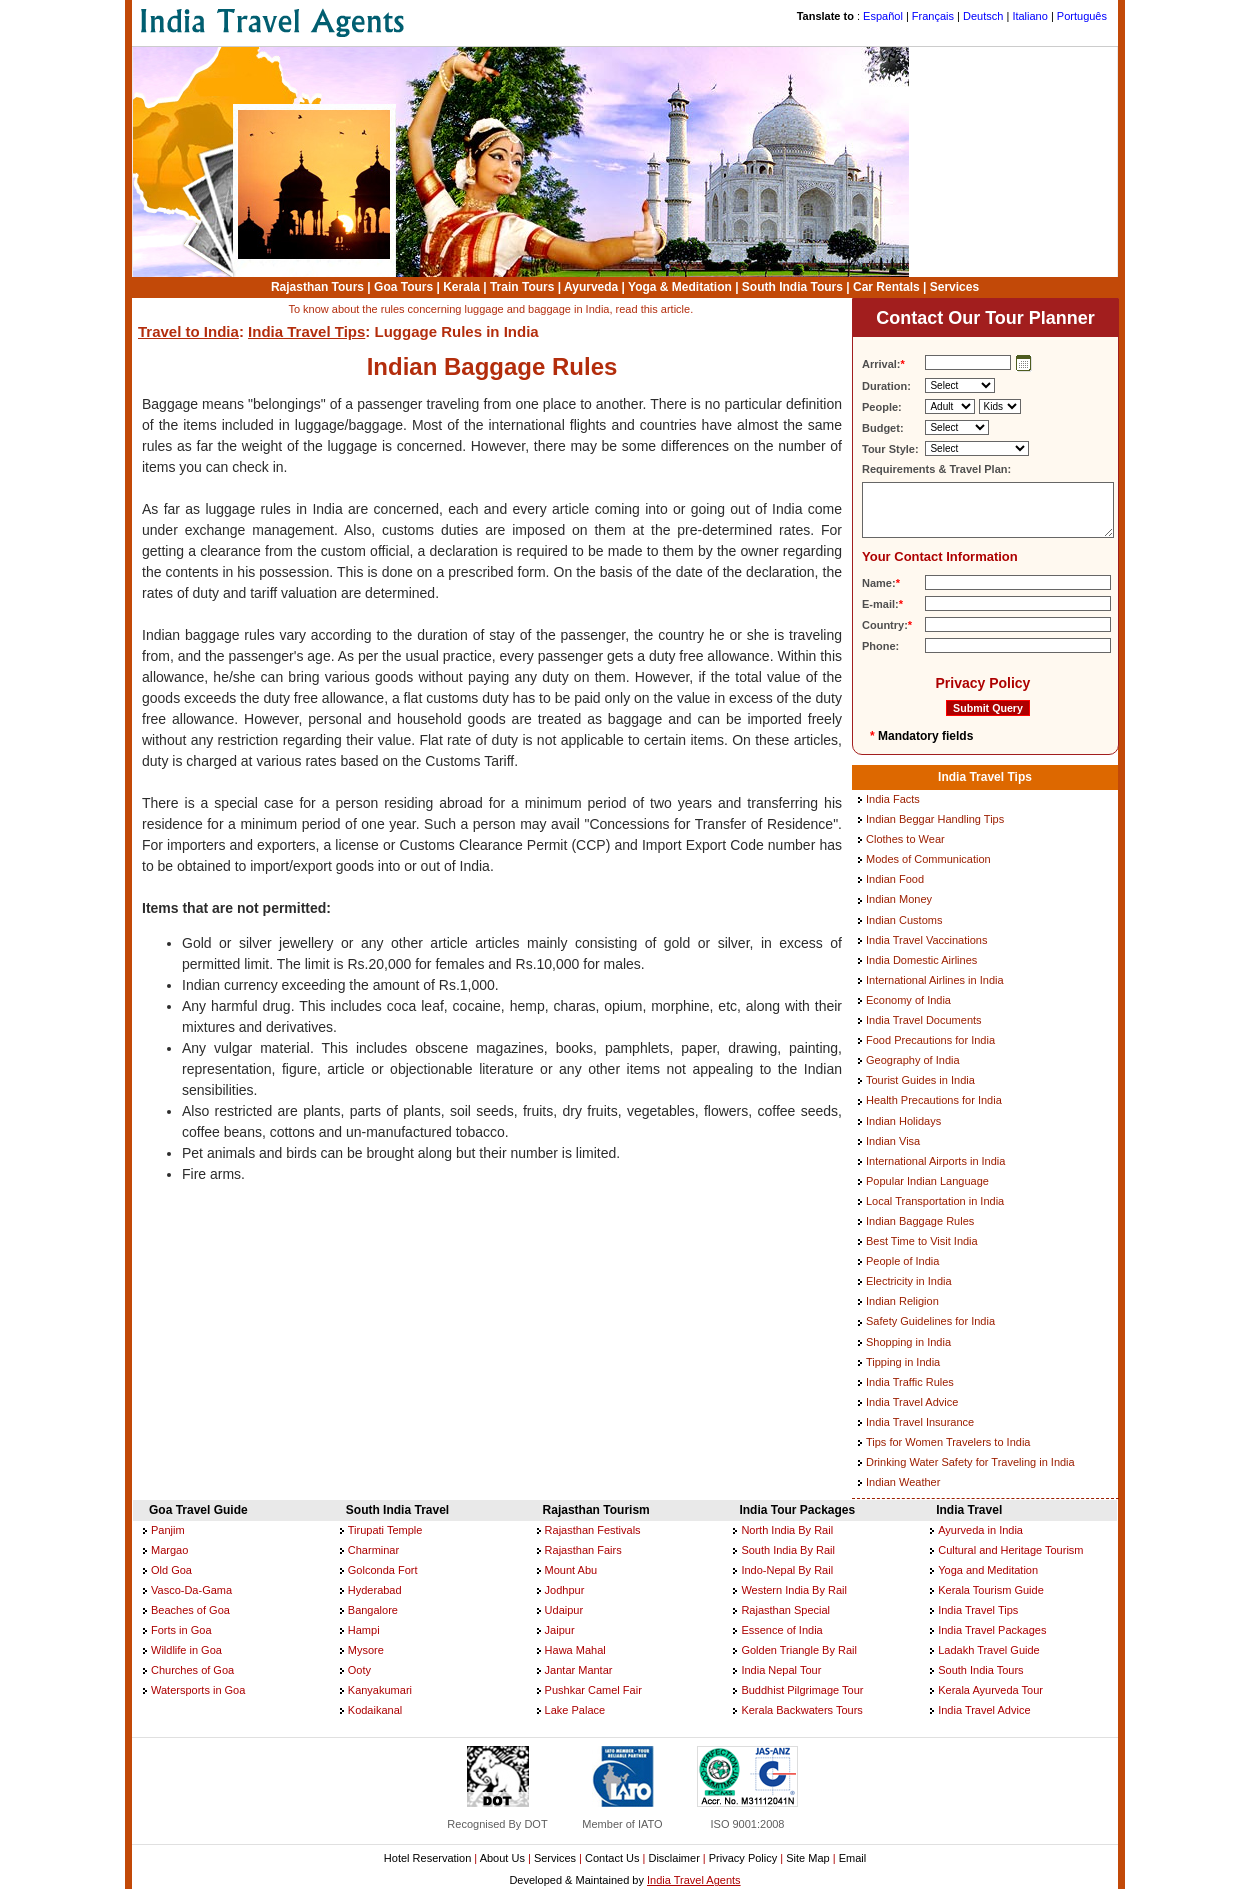  I want to click on Forts in Goa, so click(181, 1630).